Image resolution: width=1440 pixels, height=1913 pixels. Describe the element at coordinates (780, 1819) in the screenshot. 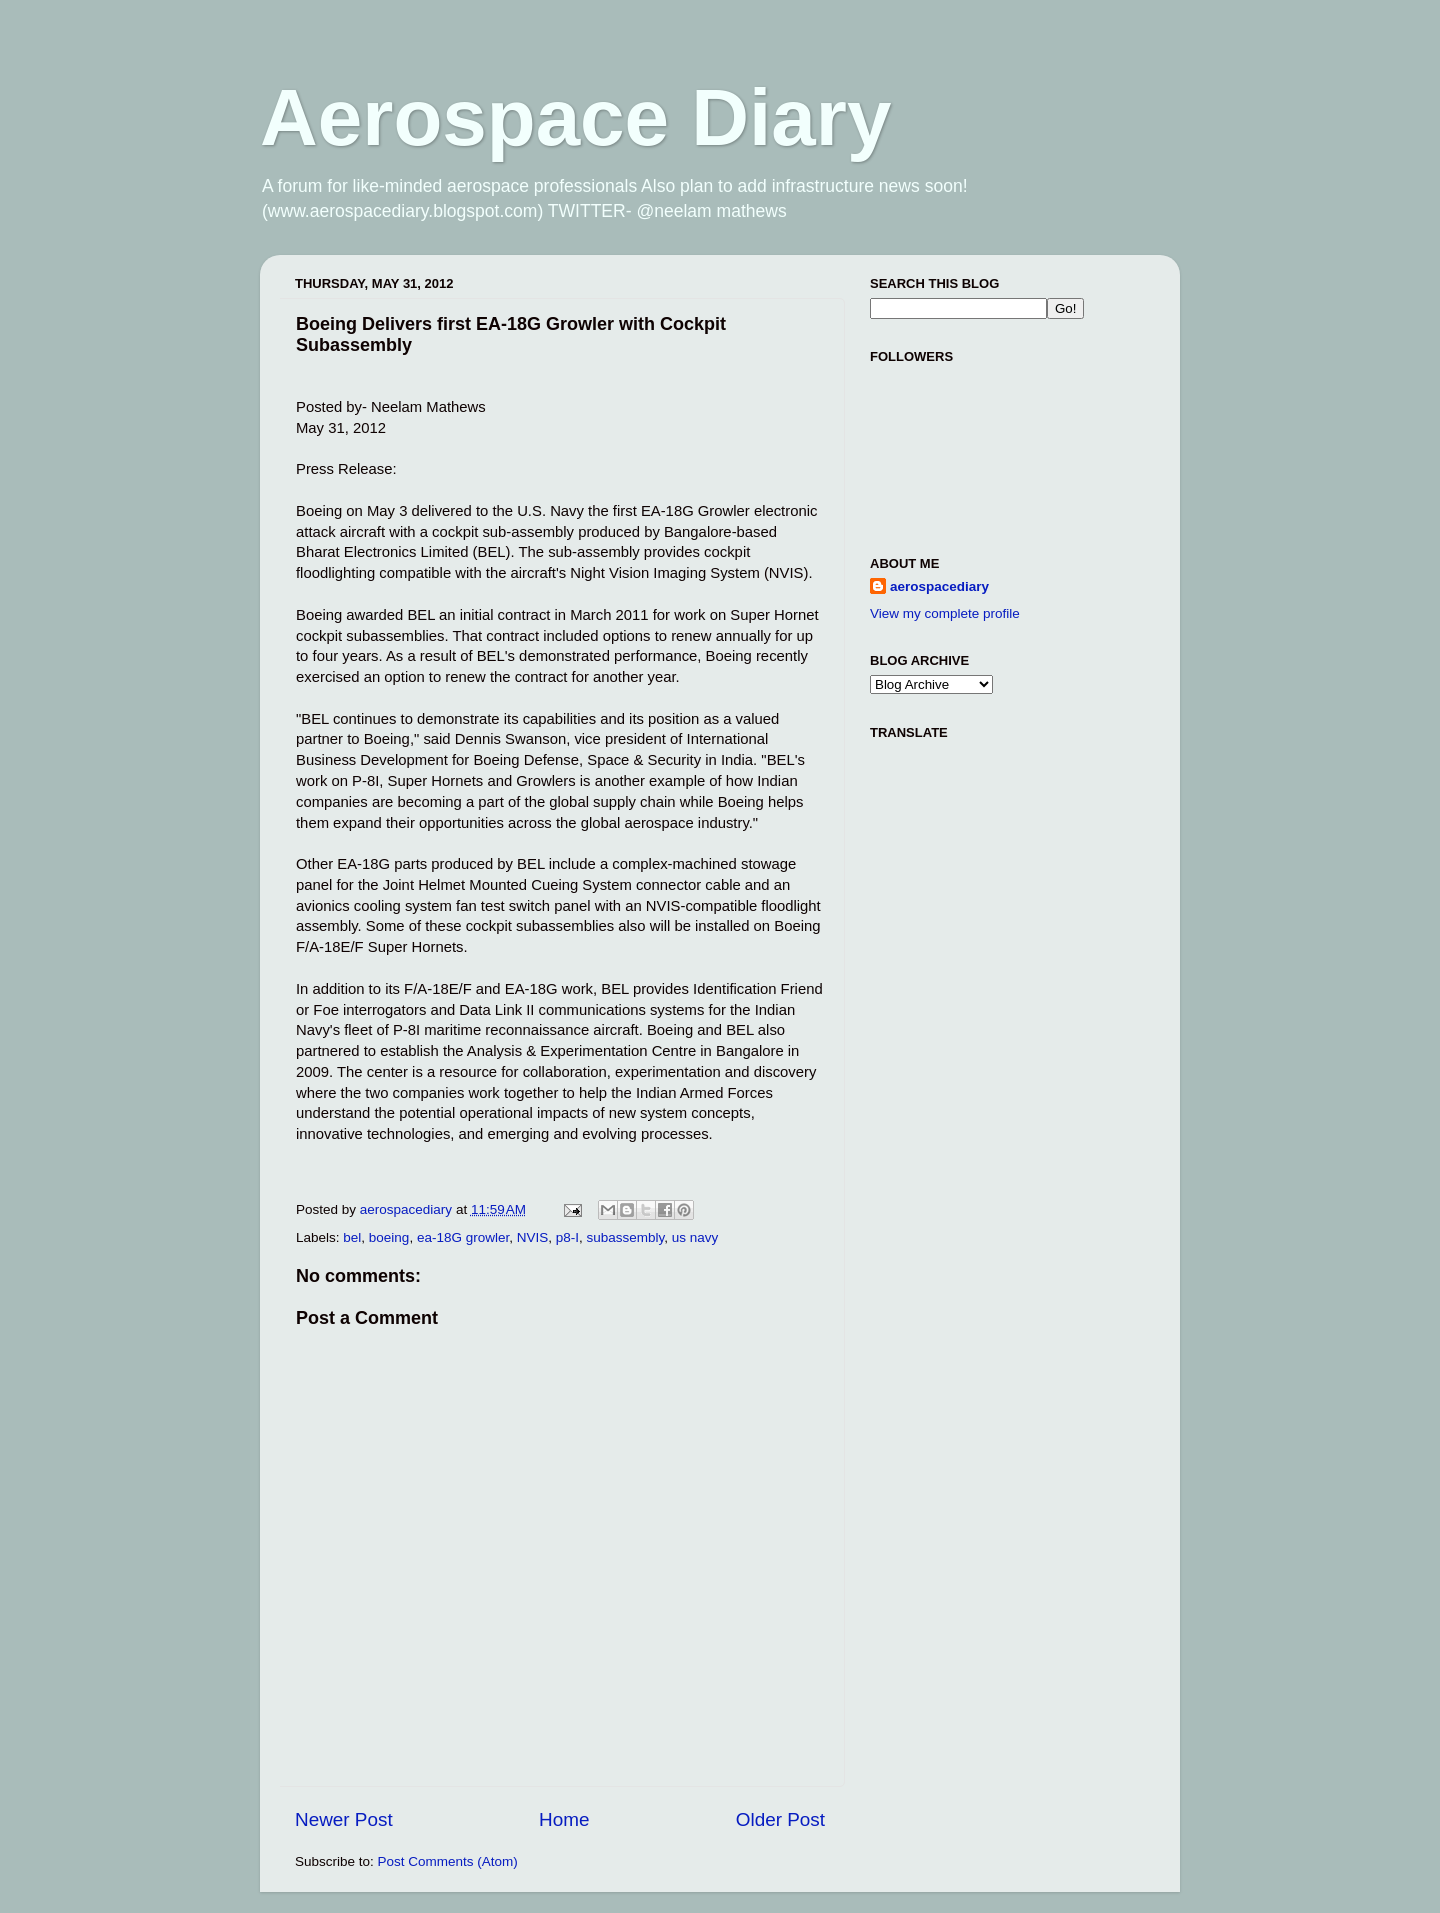

I see `Older Post` at that location.